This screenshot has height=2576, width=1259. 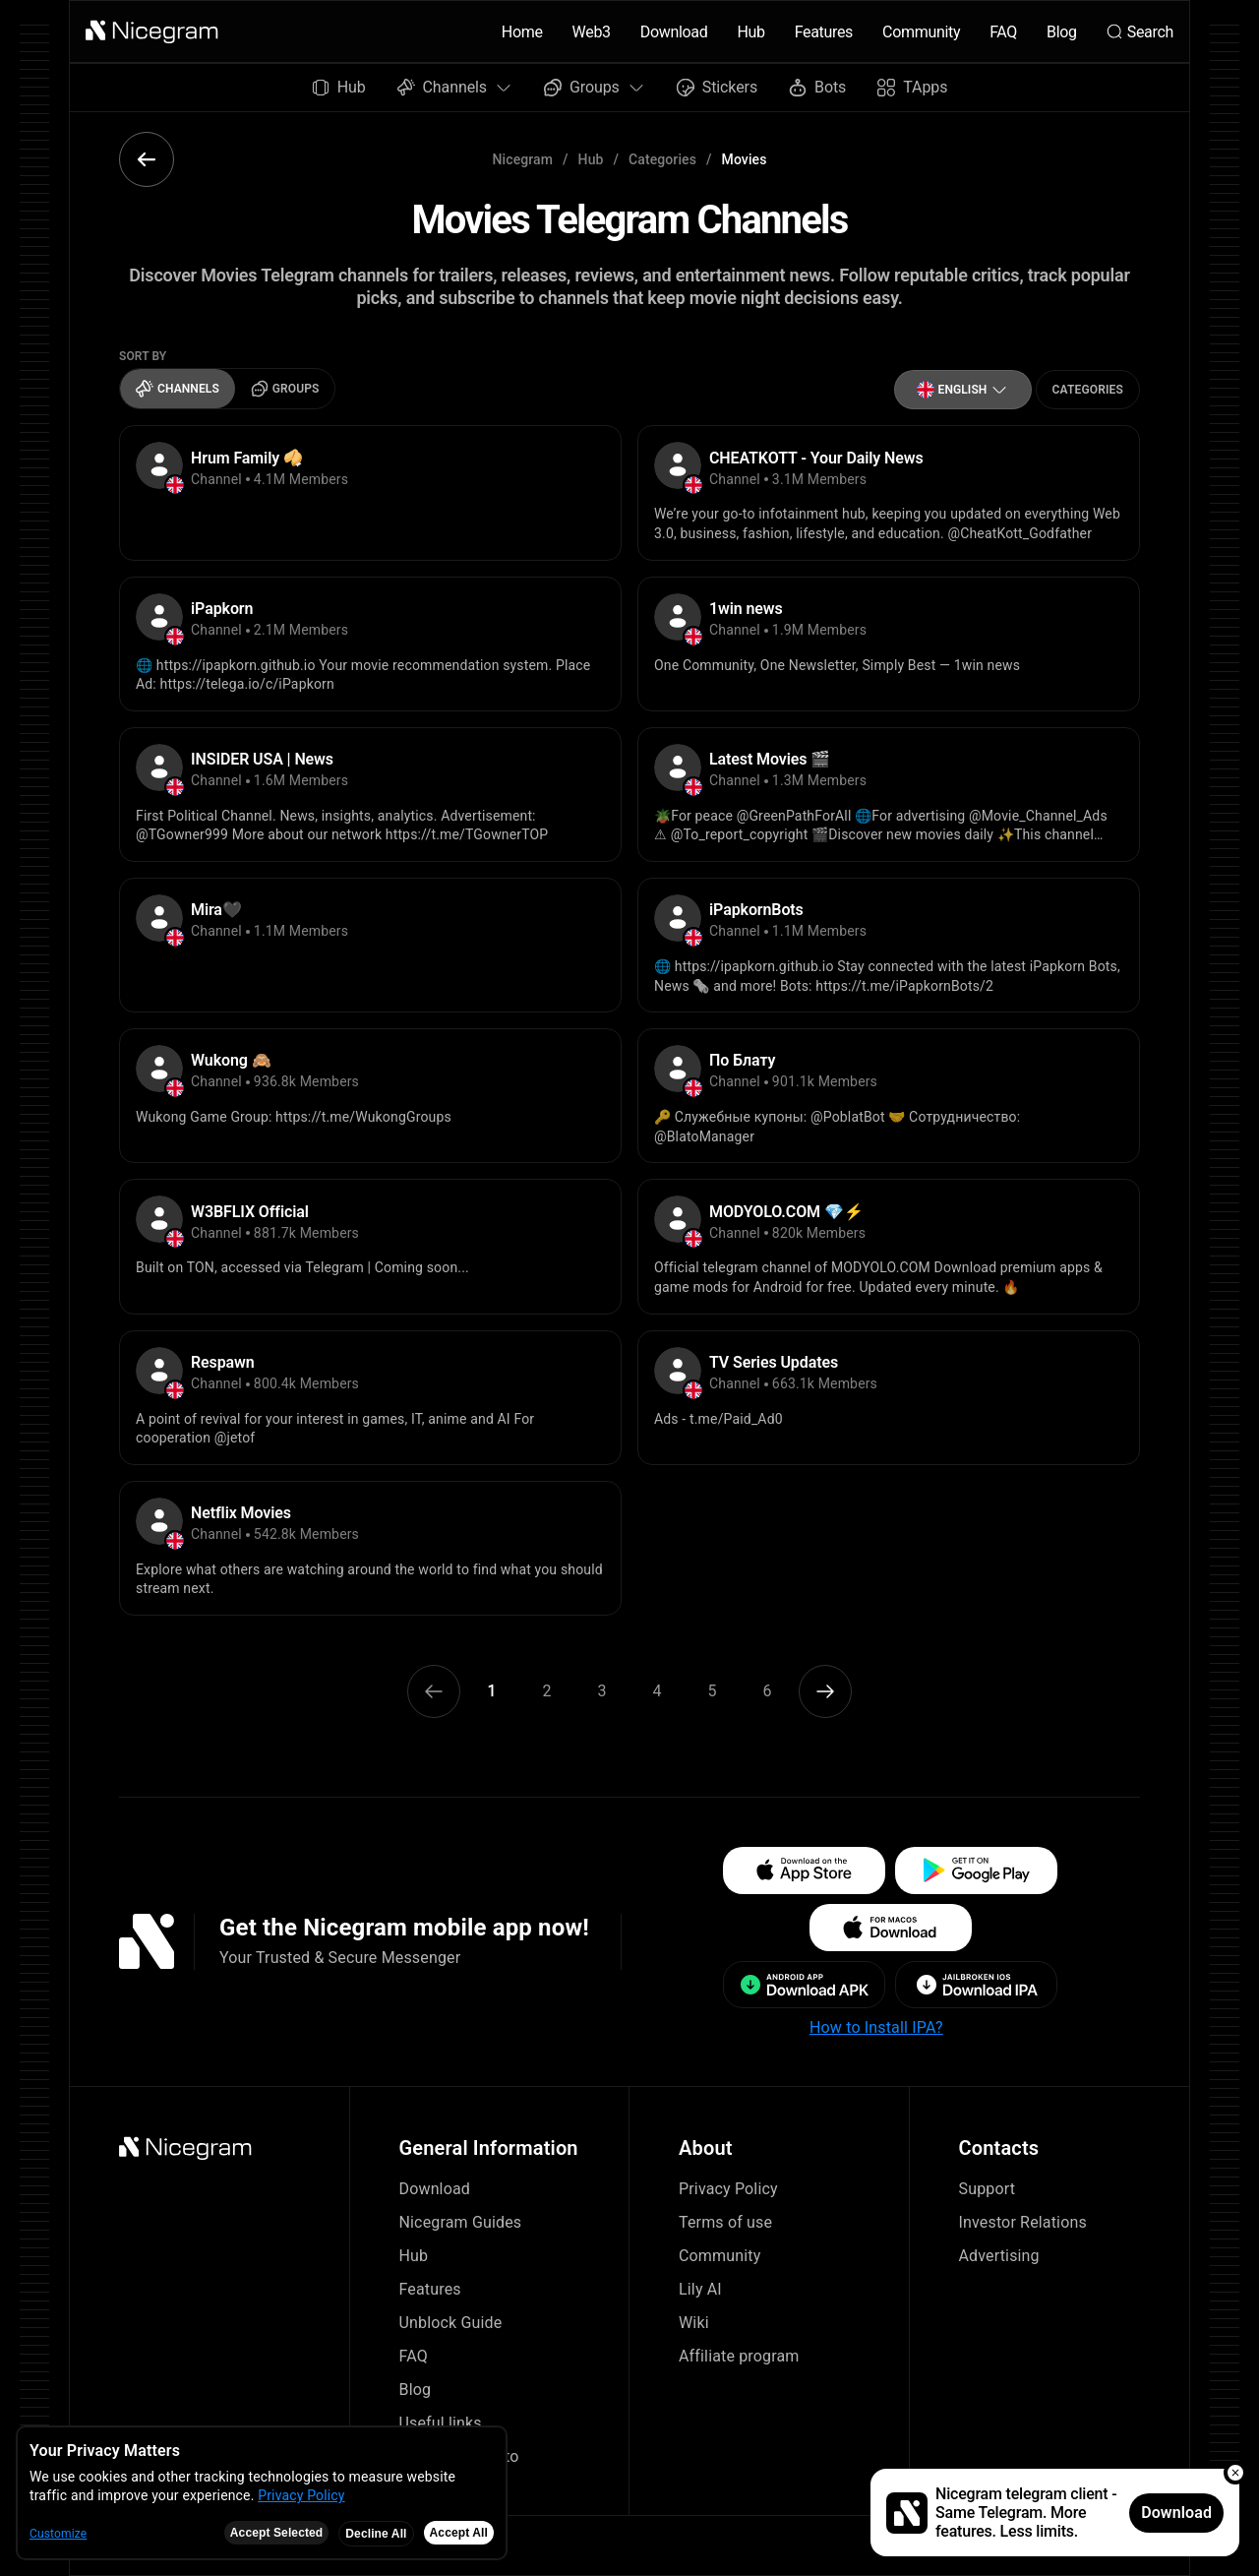 What do you see at coordinates (523, 159) in the screenshot?
I see `Nicegram` at bounding box center [523, 159].